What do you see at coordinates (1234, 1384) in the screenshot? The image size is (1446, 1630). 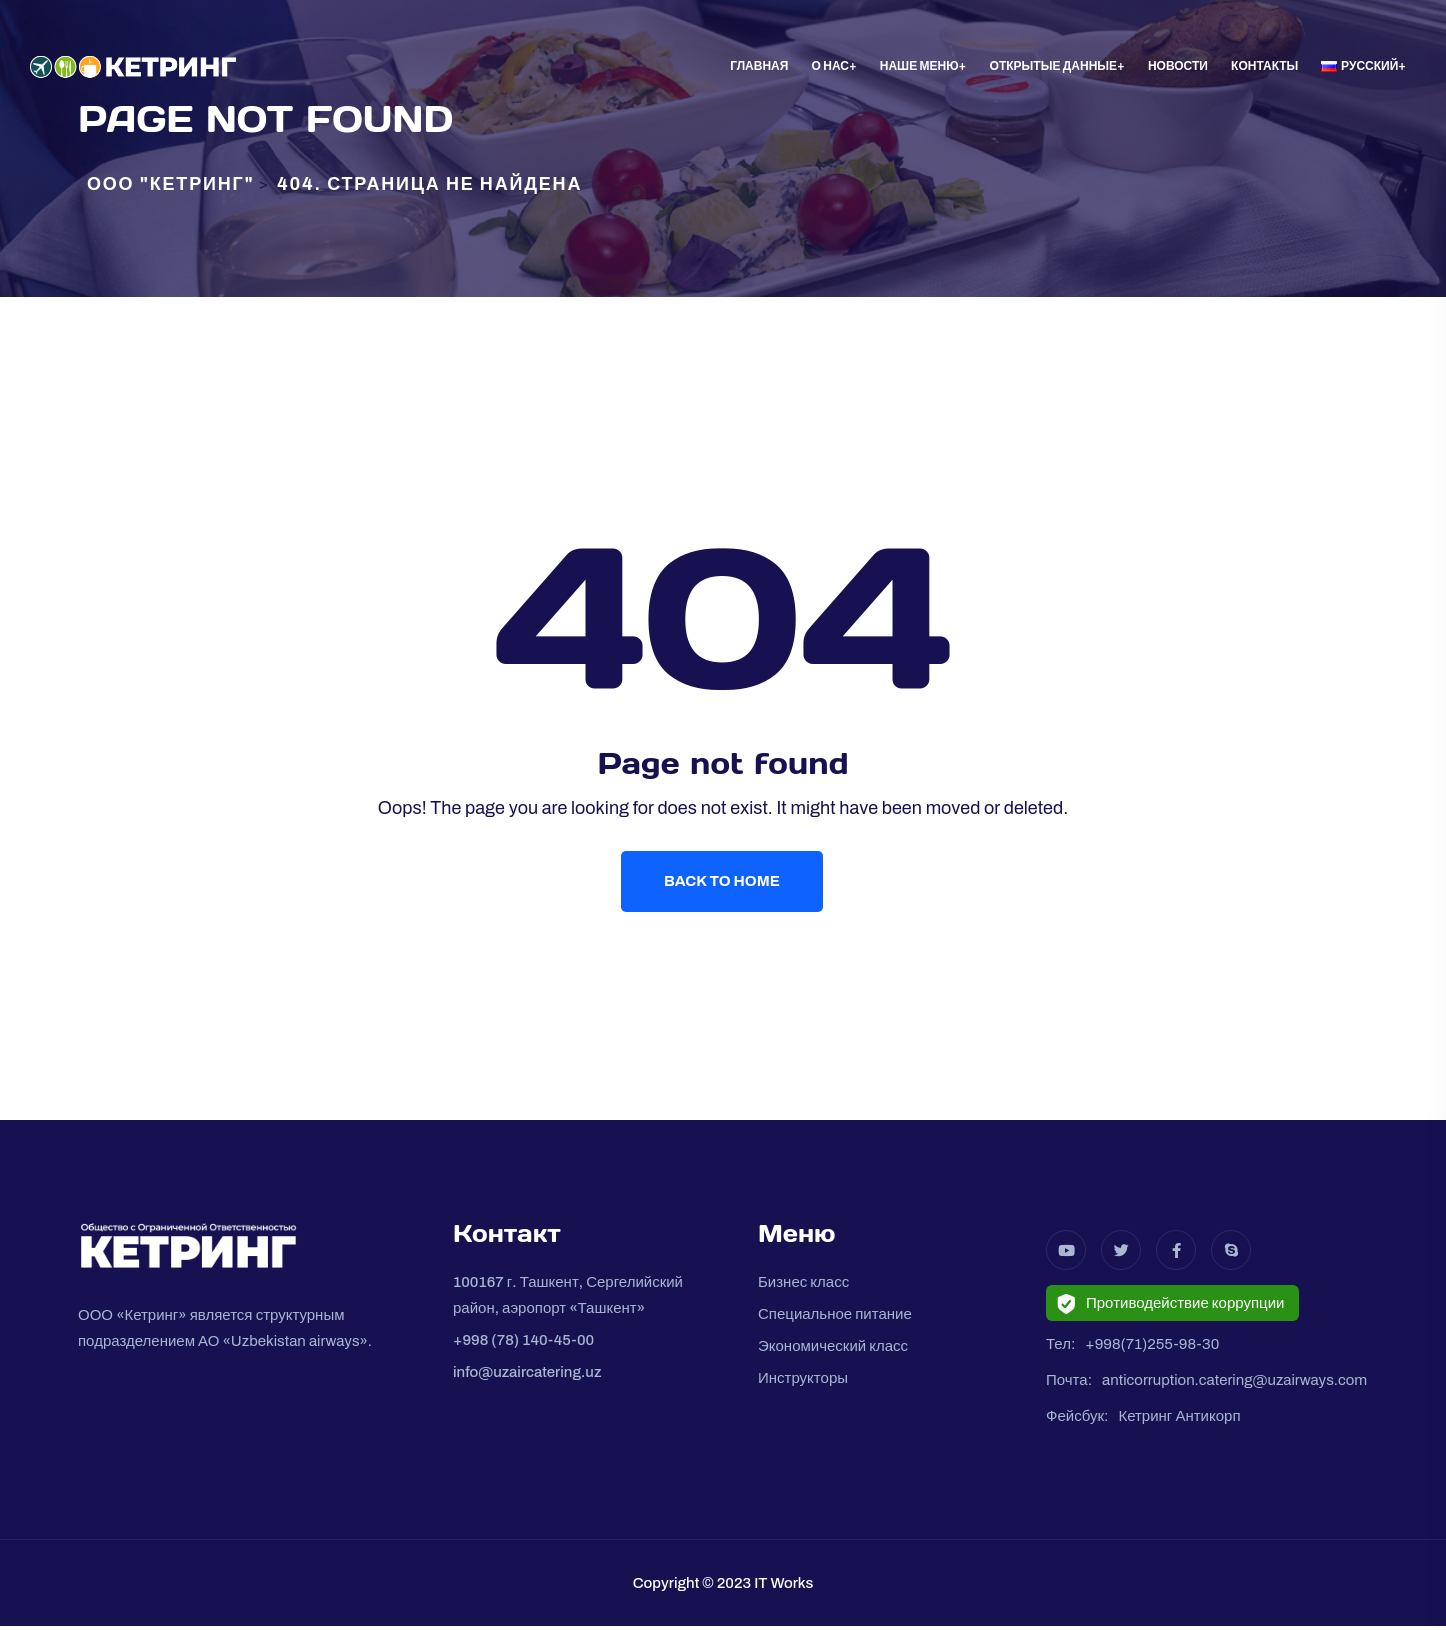 I see `anticorruption.catering@uzairways.com` at bounding box center [1234, 1384].